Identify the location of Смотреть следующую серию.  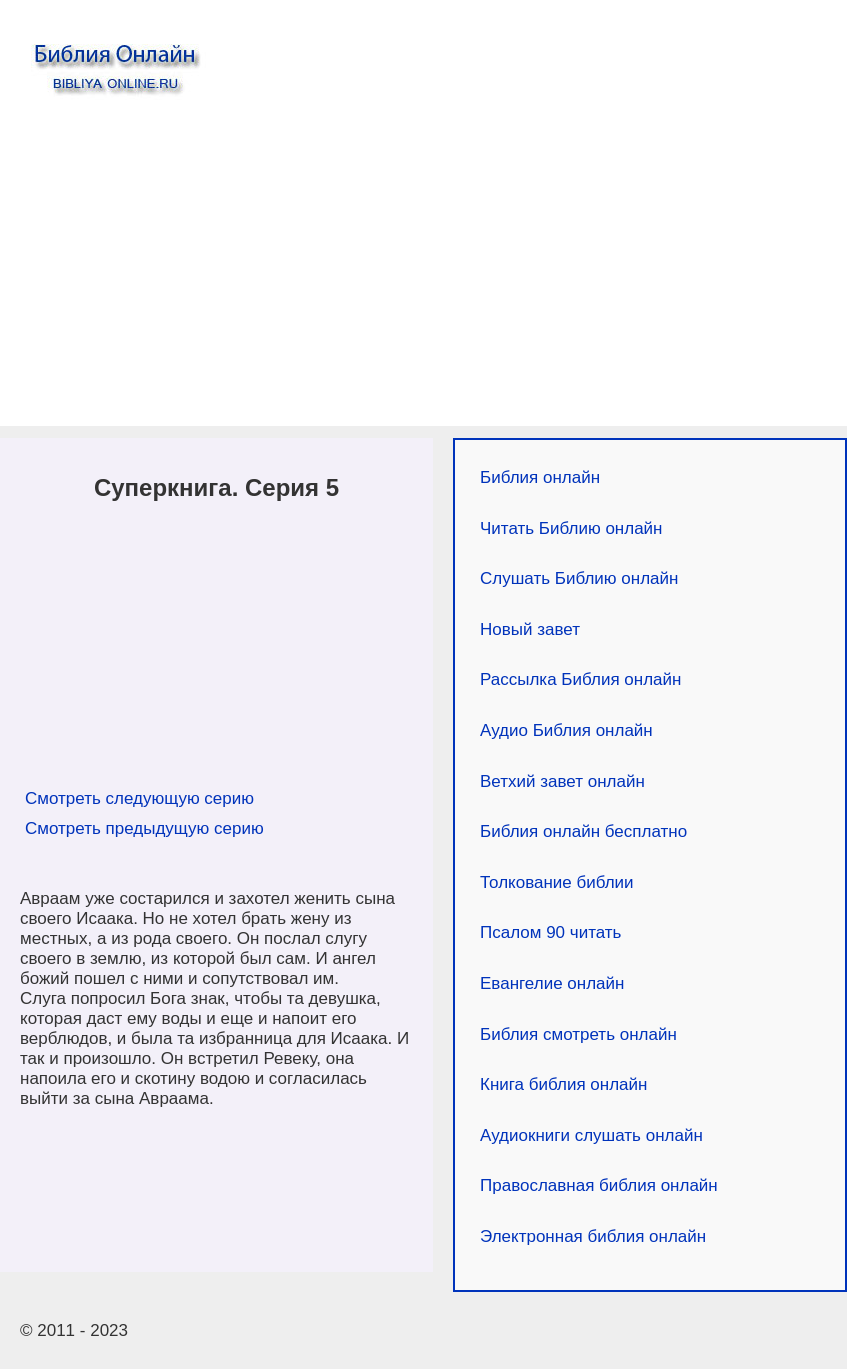
(139, 798).